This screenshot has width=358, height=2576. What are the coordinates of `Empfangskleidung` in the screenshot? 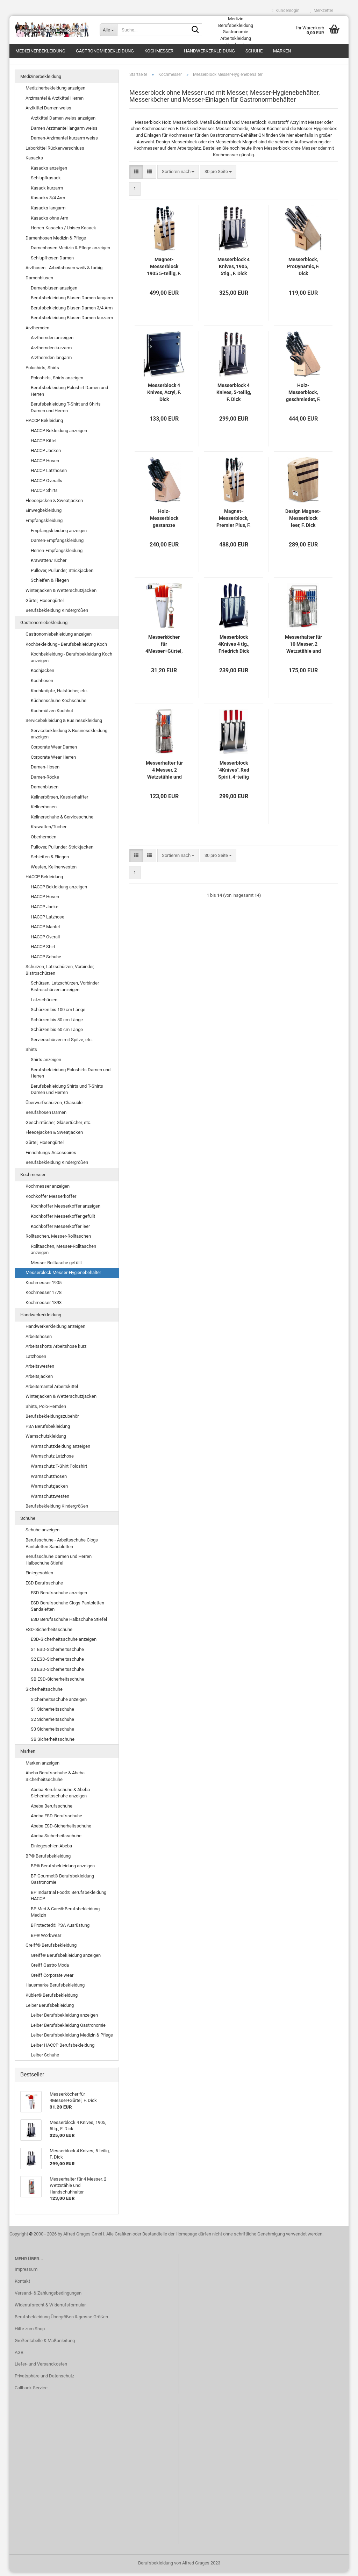 It's located at (44, 524).